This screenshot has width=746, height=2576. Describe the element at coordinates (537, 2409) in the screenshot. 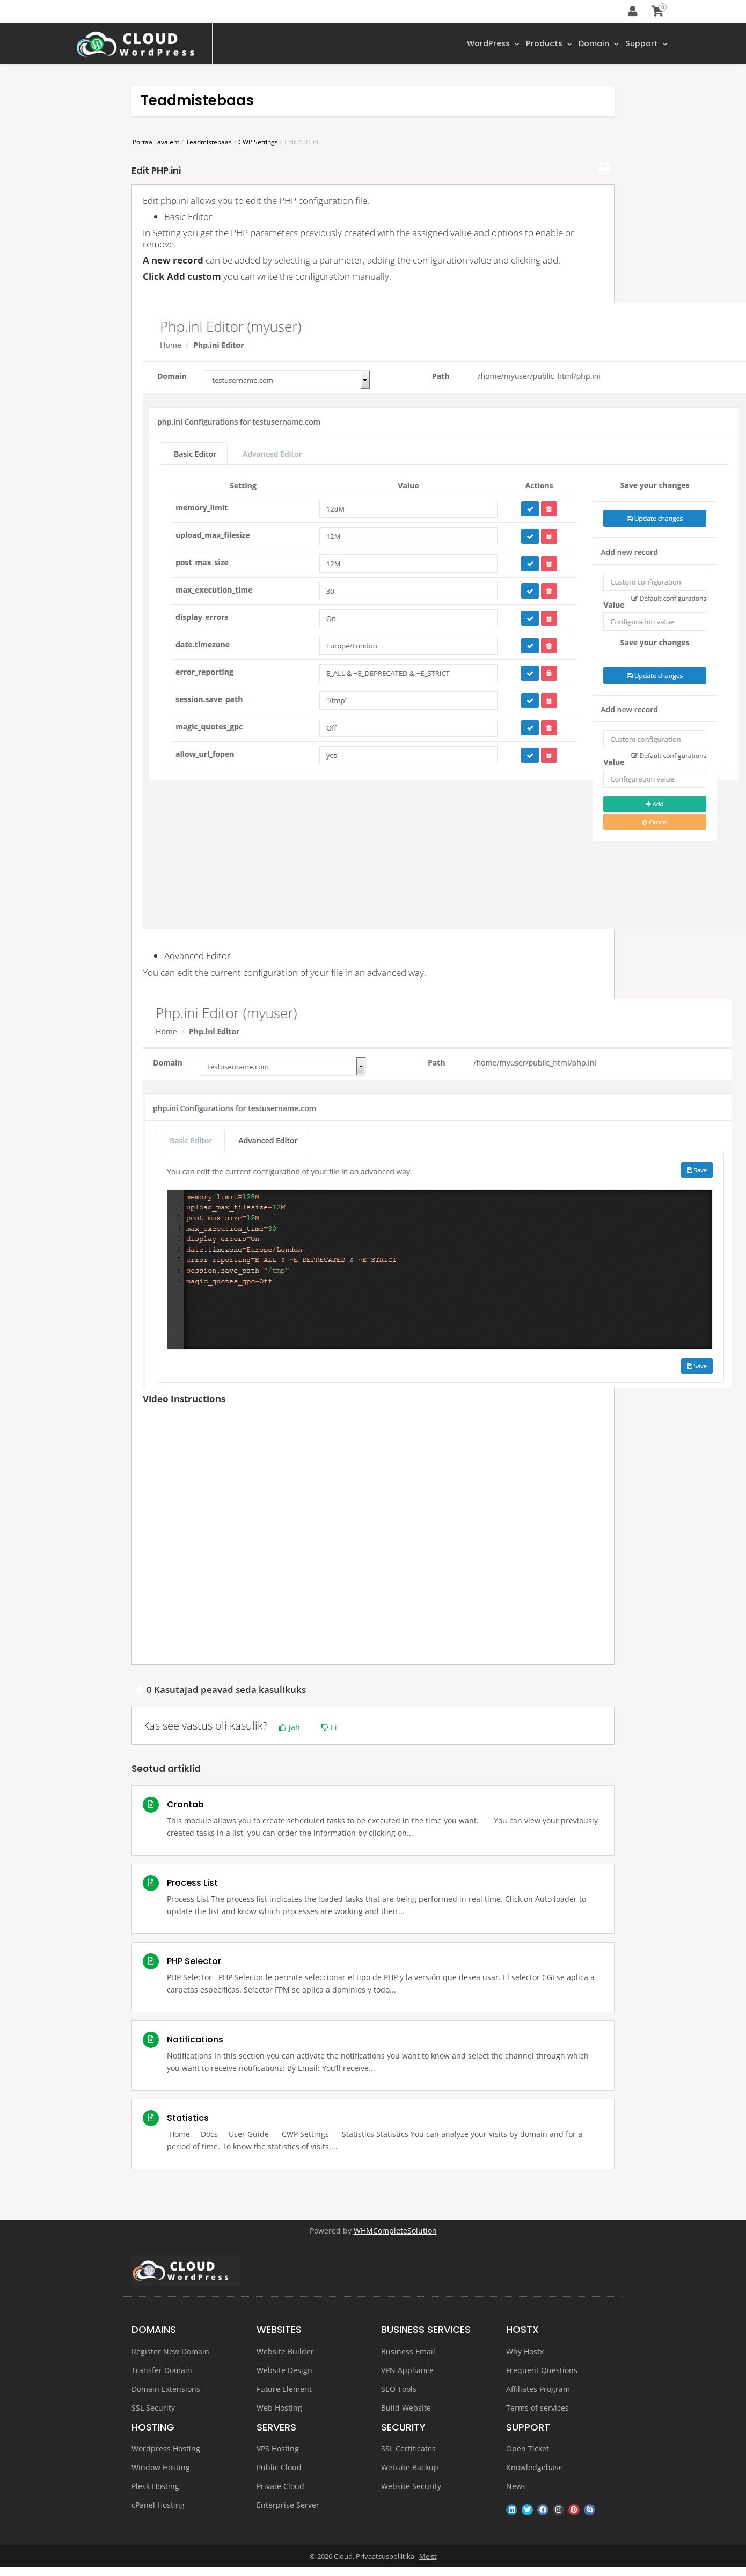

I see `Terms of services` at that location.